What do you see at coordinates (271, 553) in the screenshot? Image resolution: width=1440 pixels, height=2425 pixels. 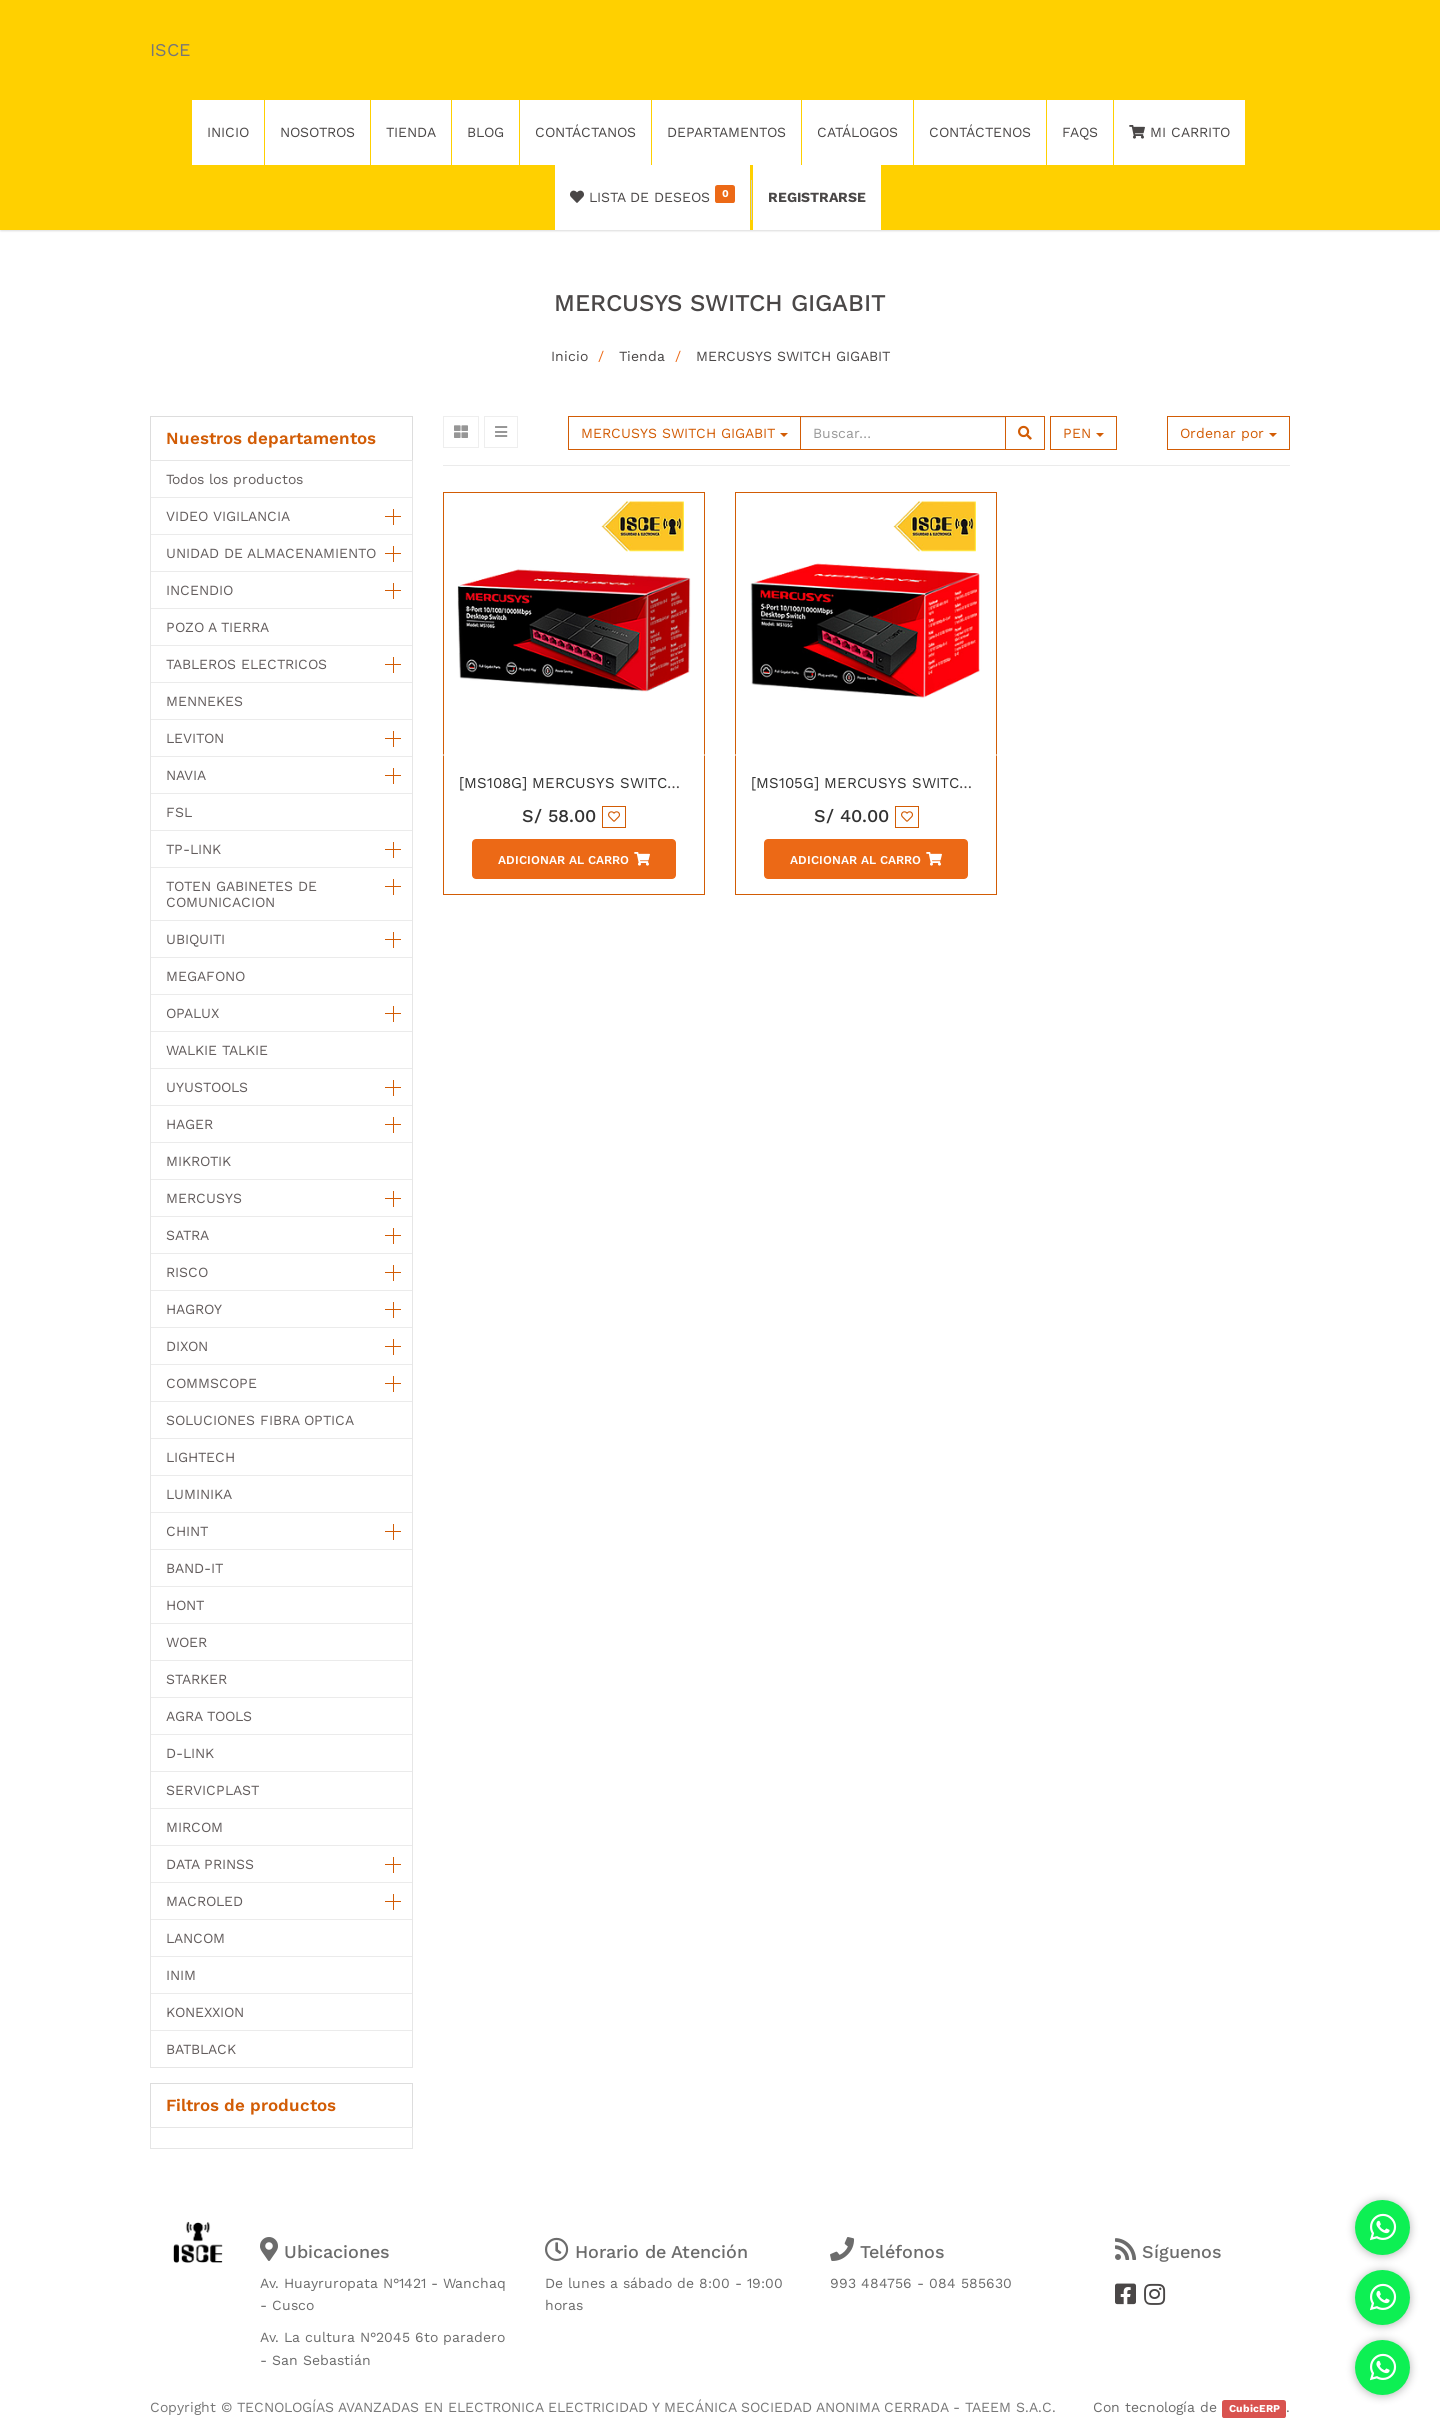 I see `UNIDAD DE ALMACENAMIENTO` at bounding box center [271, 553].